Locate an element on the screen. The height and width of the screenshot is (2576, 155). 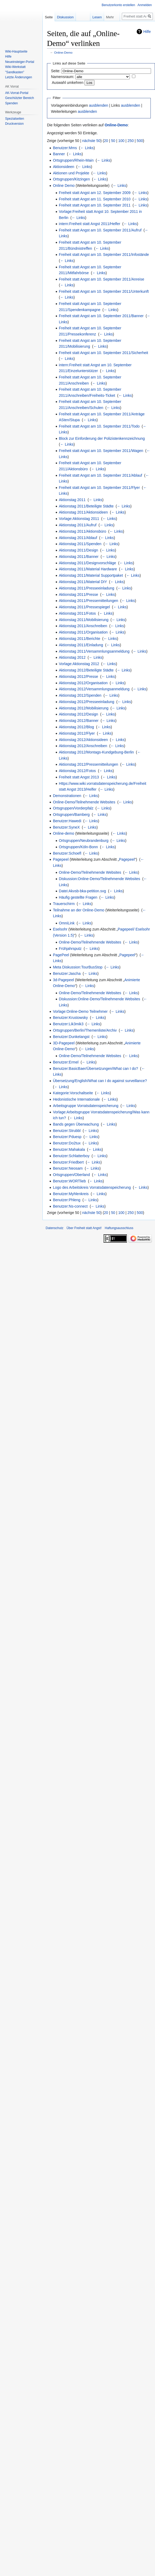
Aktionstag 2011/Mobilisierung is located at coordinates (84, 620).